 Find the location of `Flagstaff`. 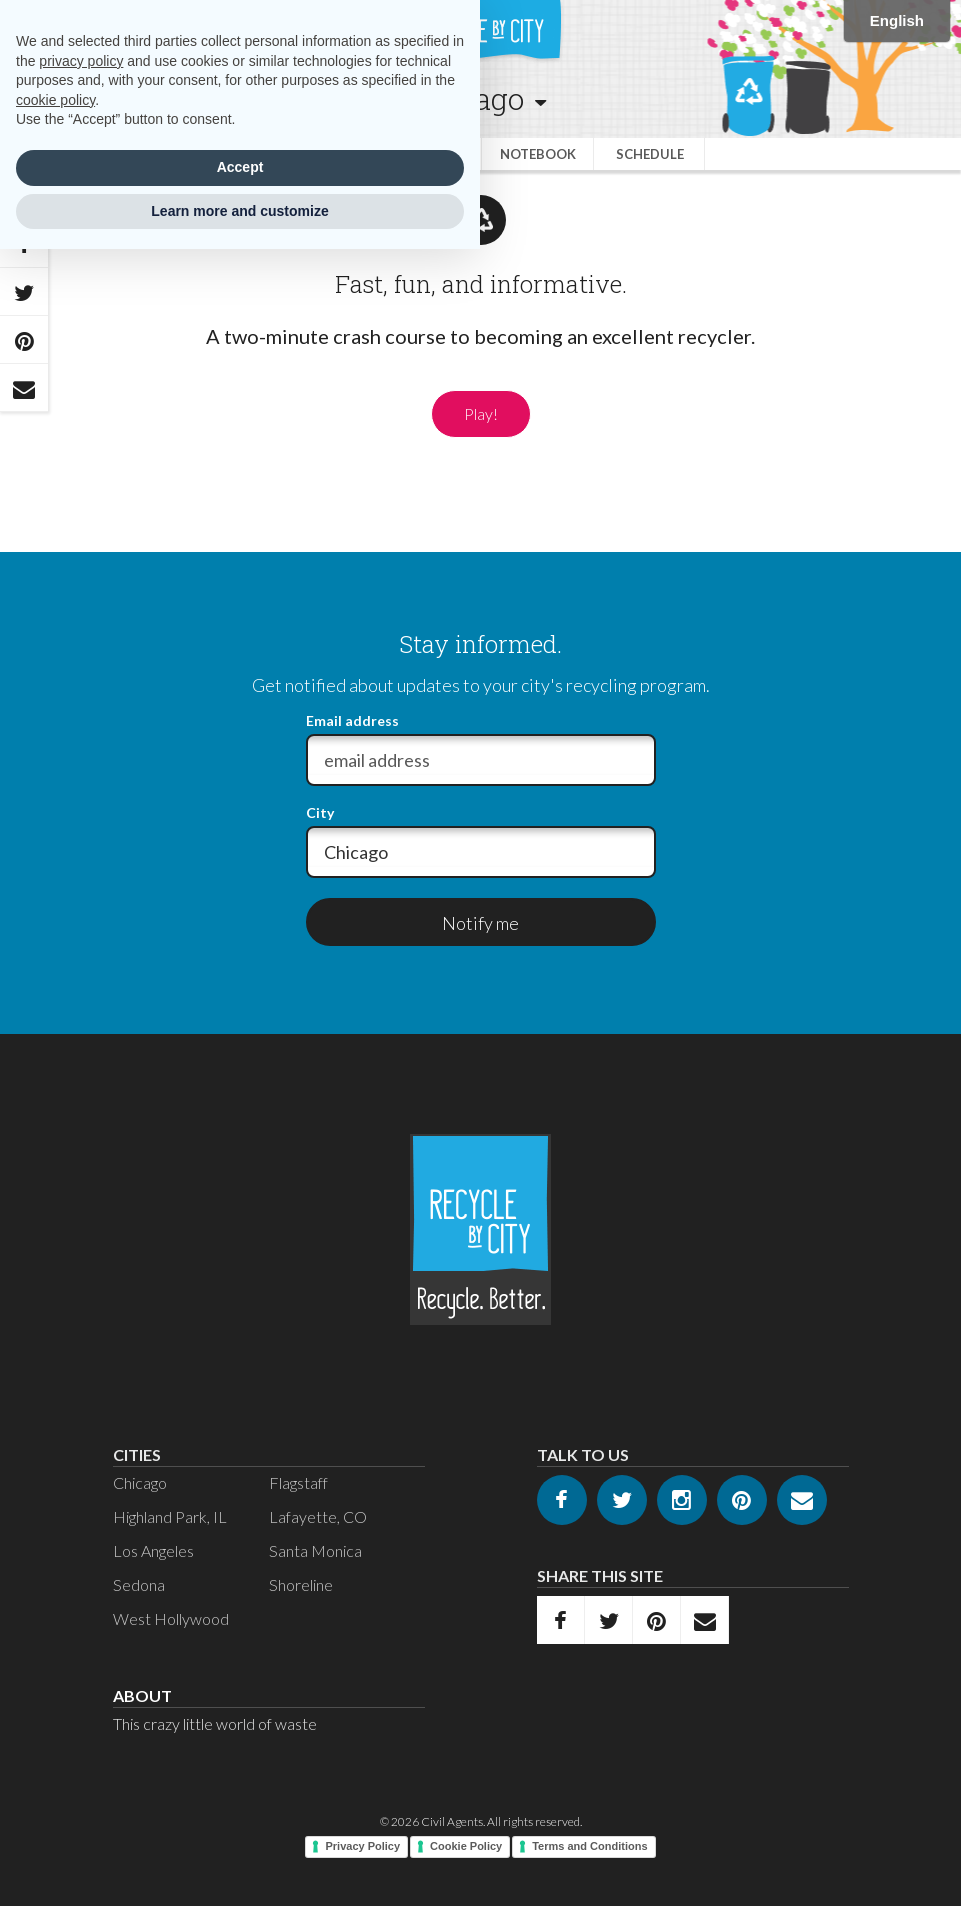

Flagstaff is located at coordinates (298, 1482).